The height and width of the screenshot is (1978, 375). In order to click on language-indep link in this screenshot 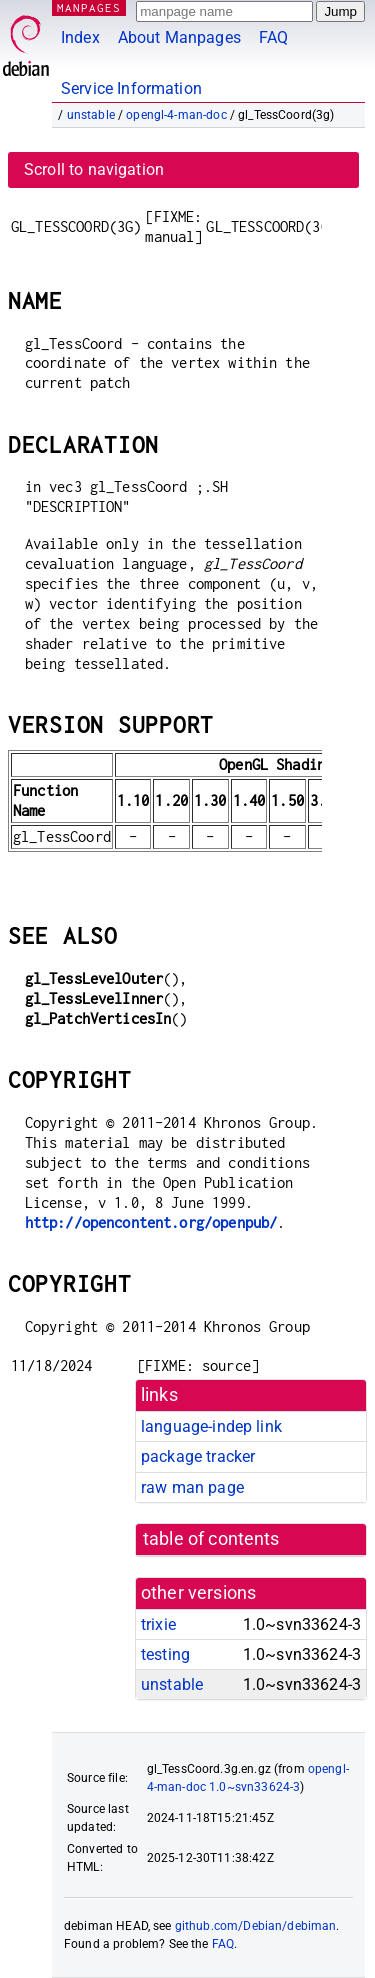, I will do `click(211, 1426)`.